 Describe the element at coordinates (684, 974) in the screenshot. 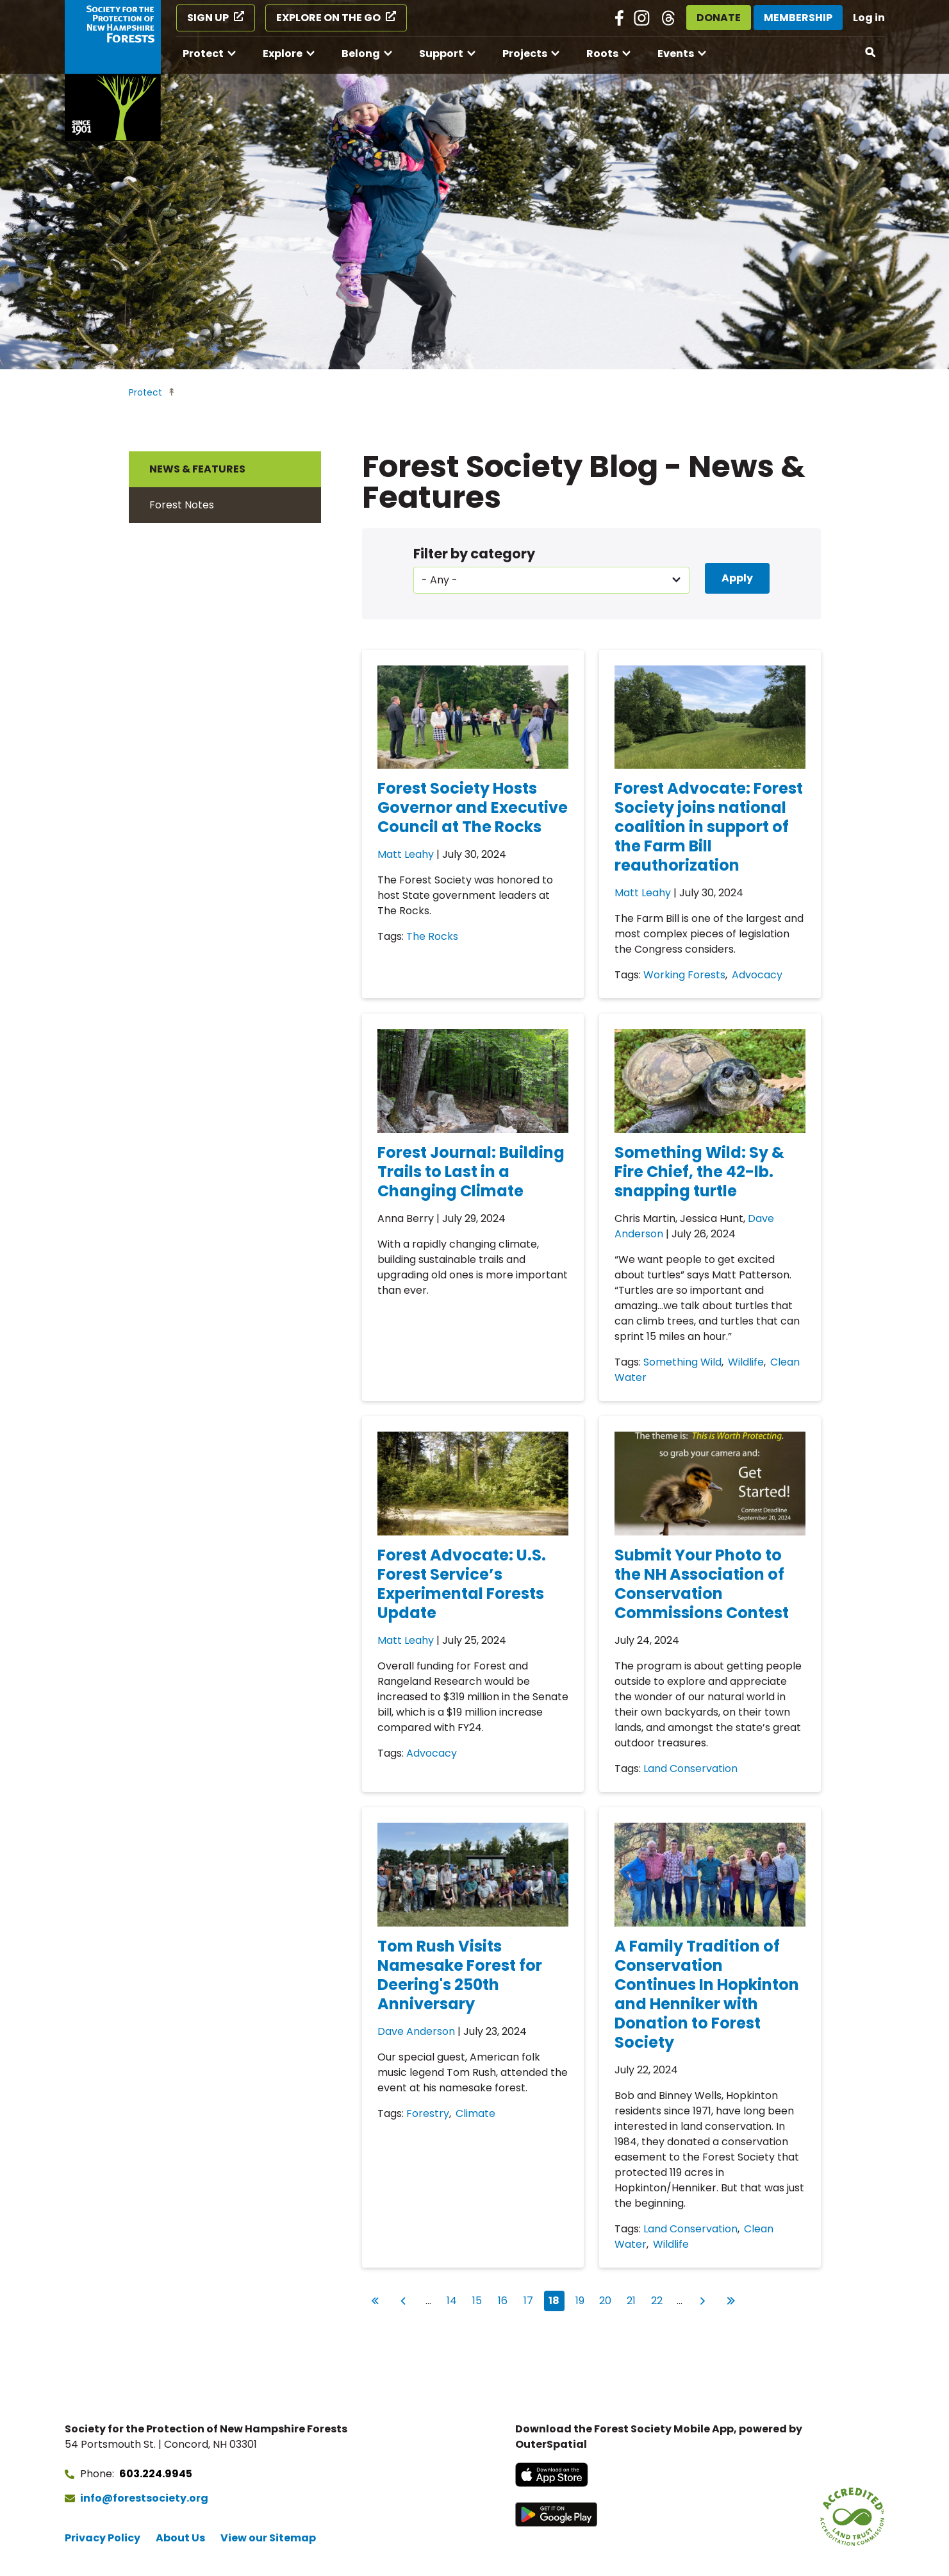

I see `Working Forests` at that location.